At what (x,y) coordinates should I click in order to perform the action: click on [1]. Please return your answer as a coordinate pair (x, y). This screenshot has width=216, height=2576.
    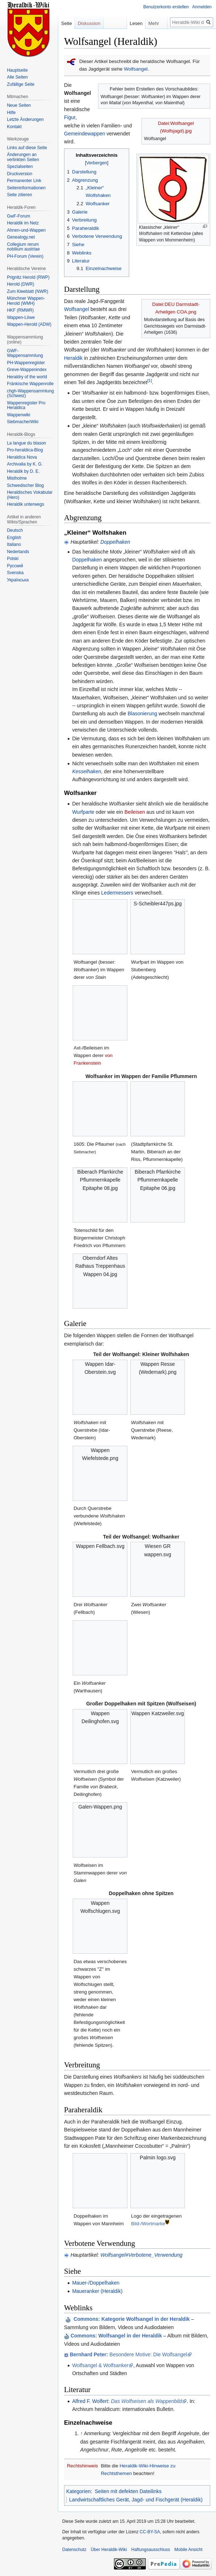
    Looking at the image, I should click on (149, 380).